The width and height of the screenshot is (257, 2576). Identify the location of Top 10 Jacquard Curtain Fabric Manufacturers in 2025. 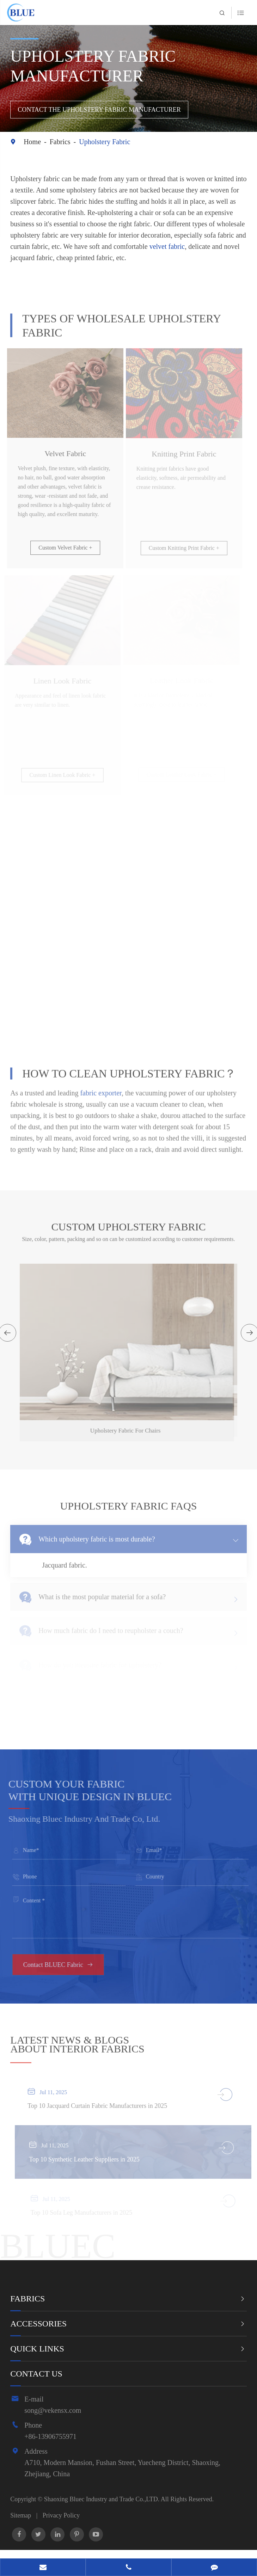
(101, 2105).